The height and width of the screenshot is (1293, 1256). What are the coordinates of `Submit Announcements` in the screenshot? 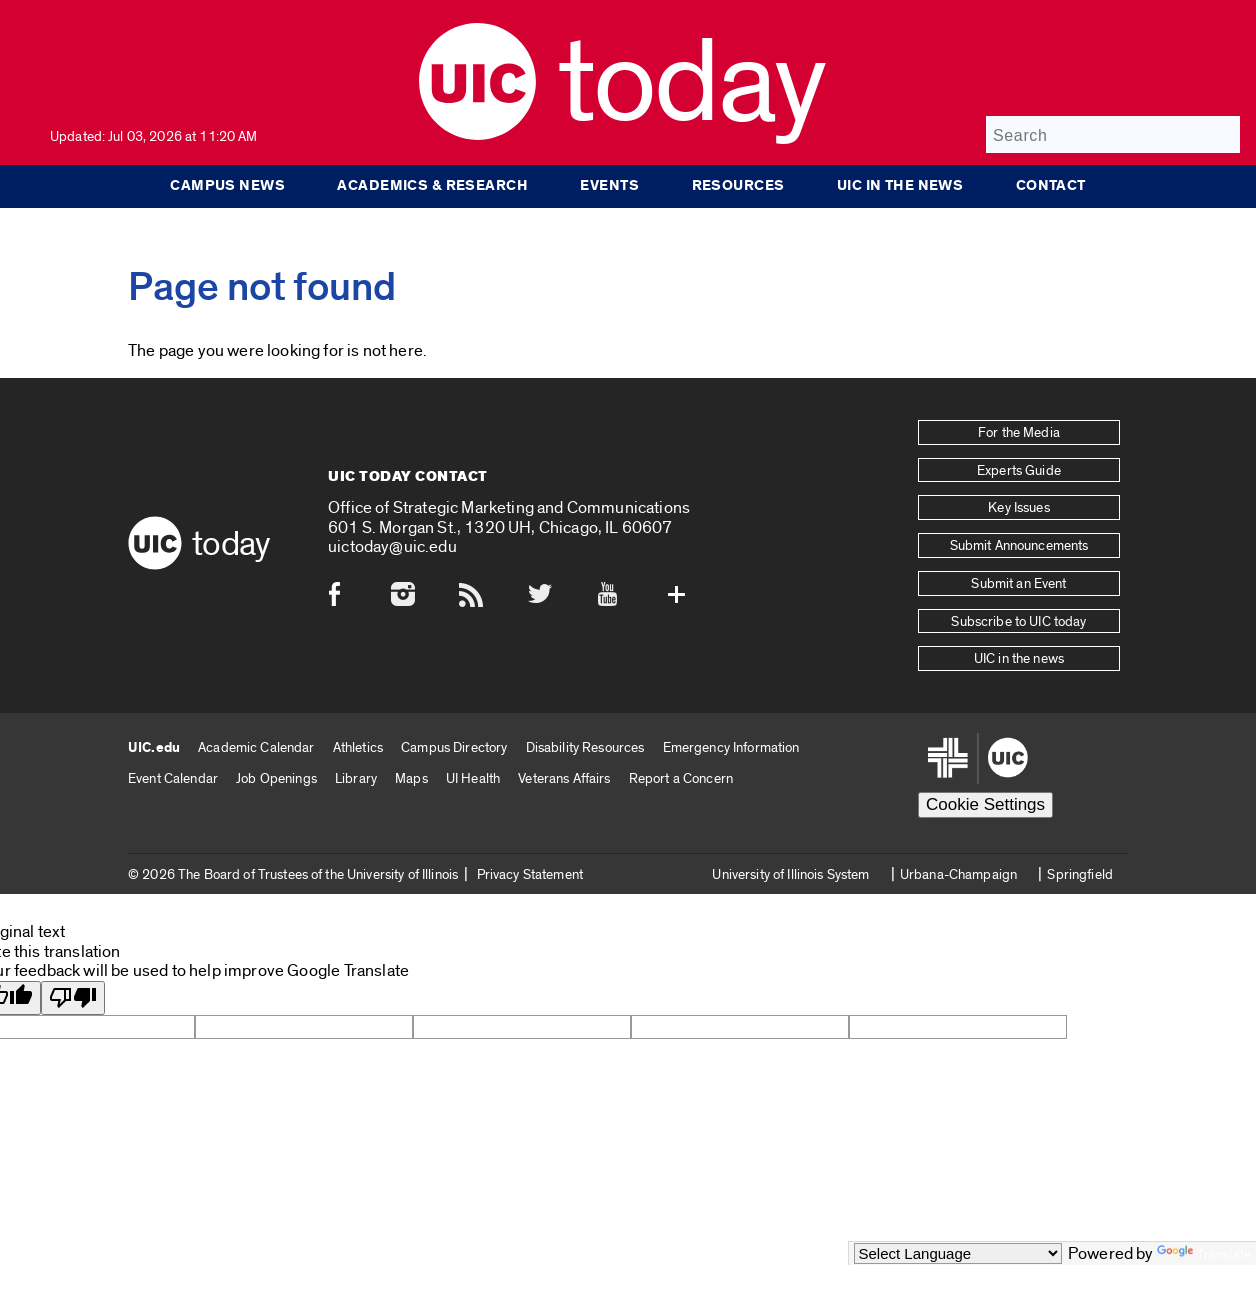 It's located at (1019, 546).